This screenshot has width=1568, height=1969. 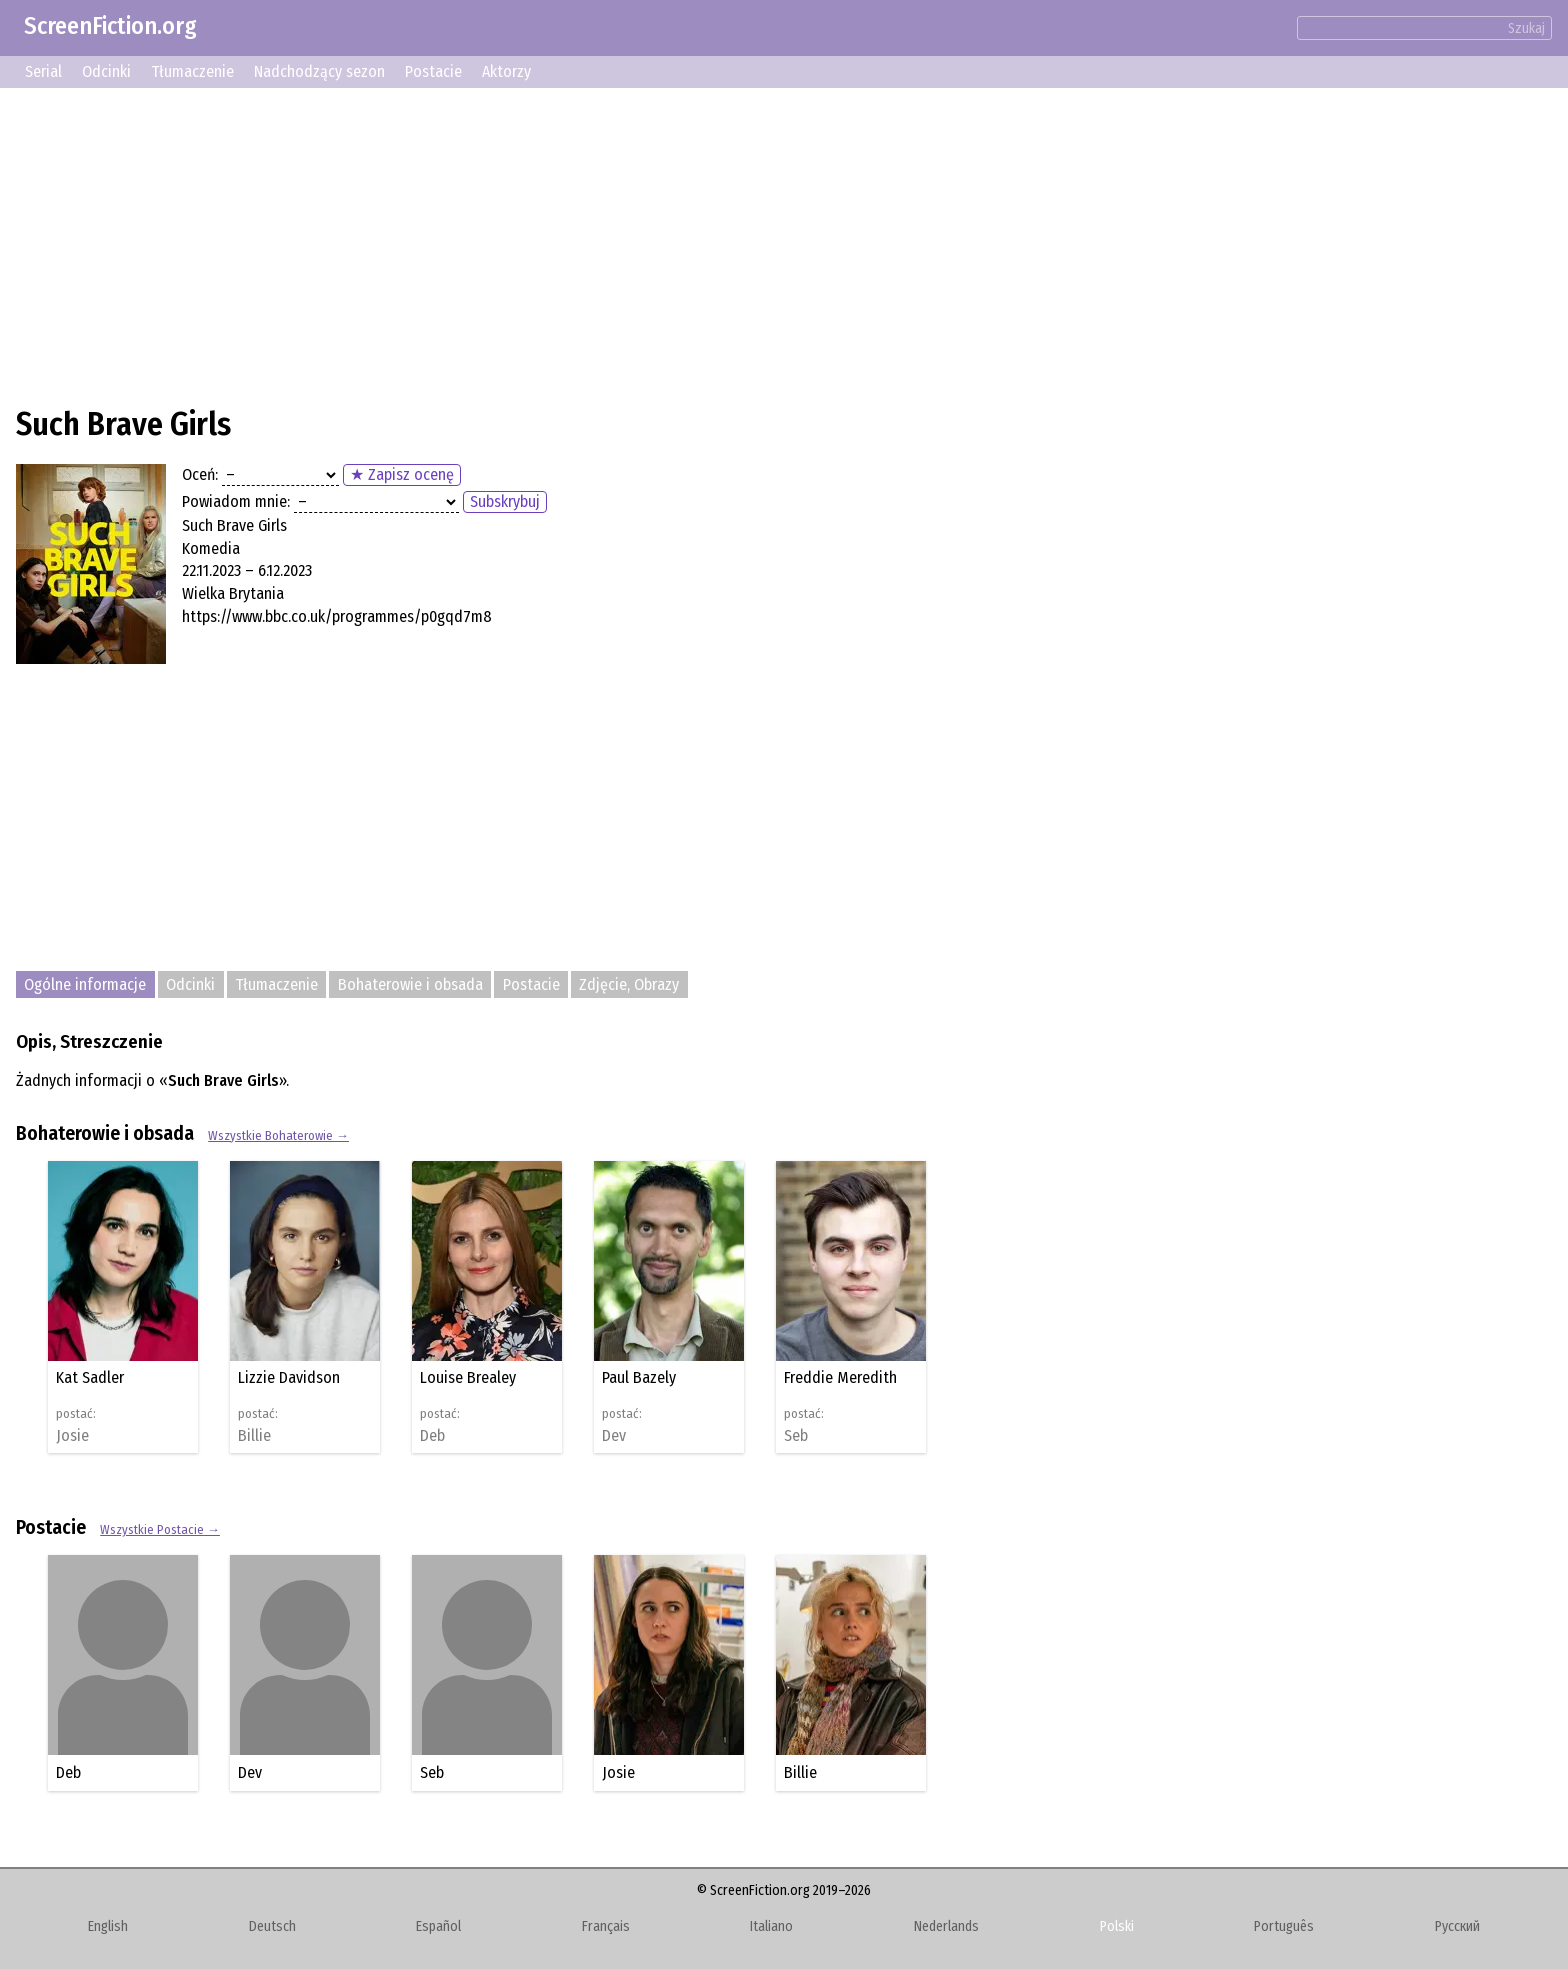 What do you see at coordinates (639, 1377) in the screenshot?
I see `Paul Bazely` at bounding box center [639, 1377].